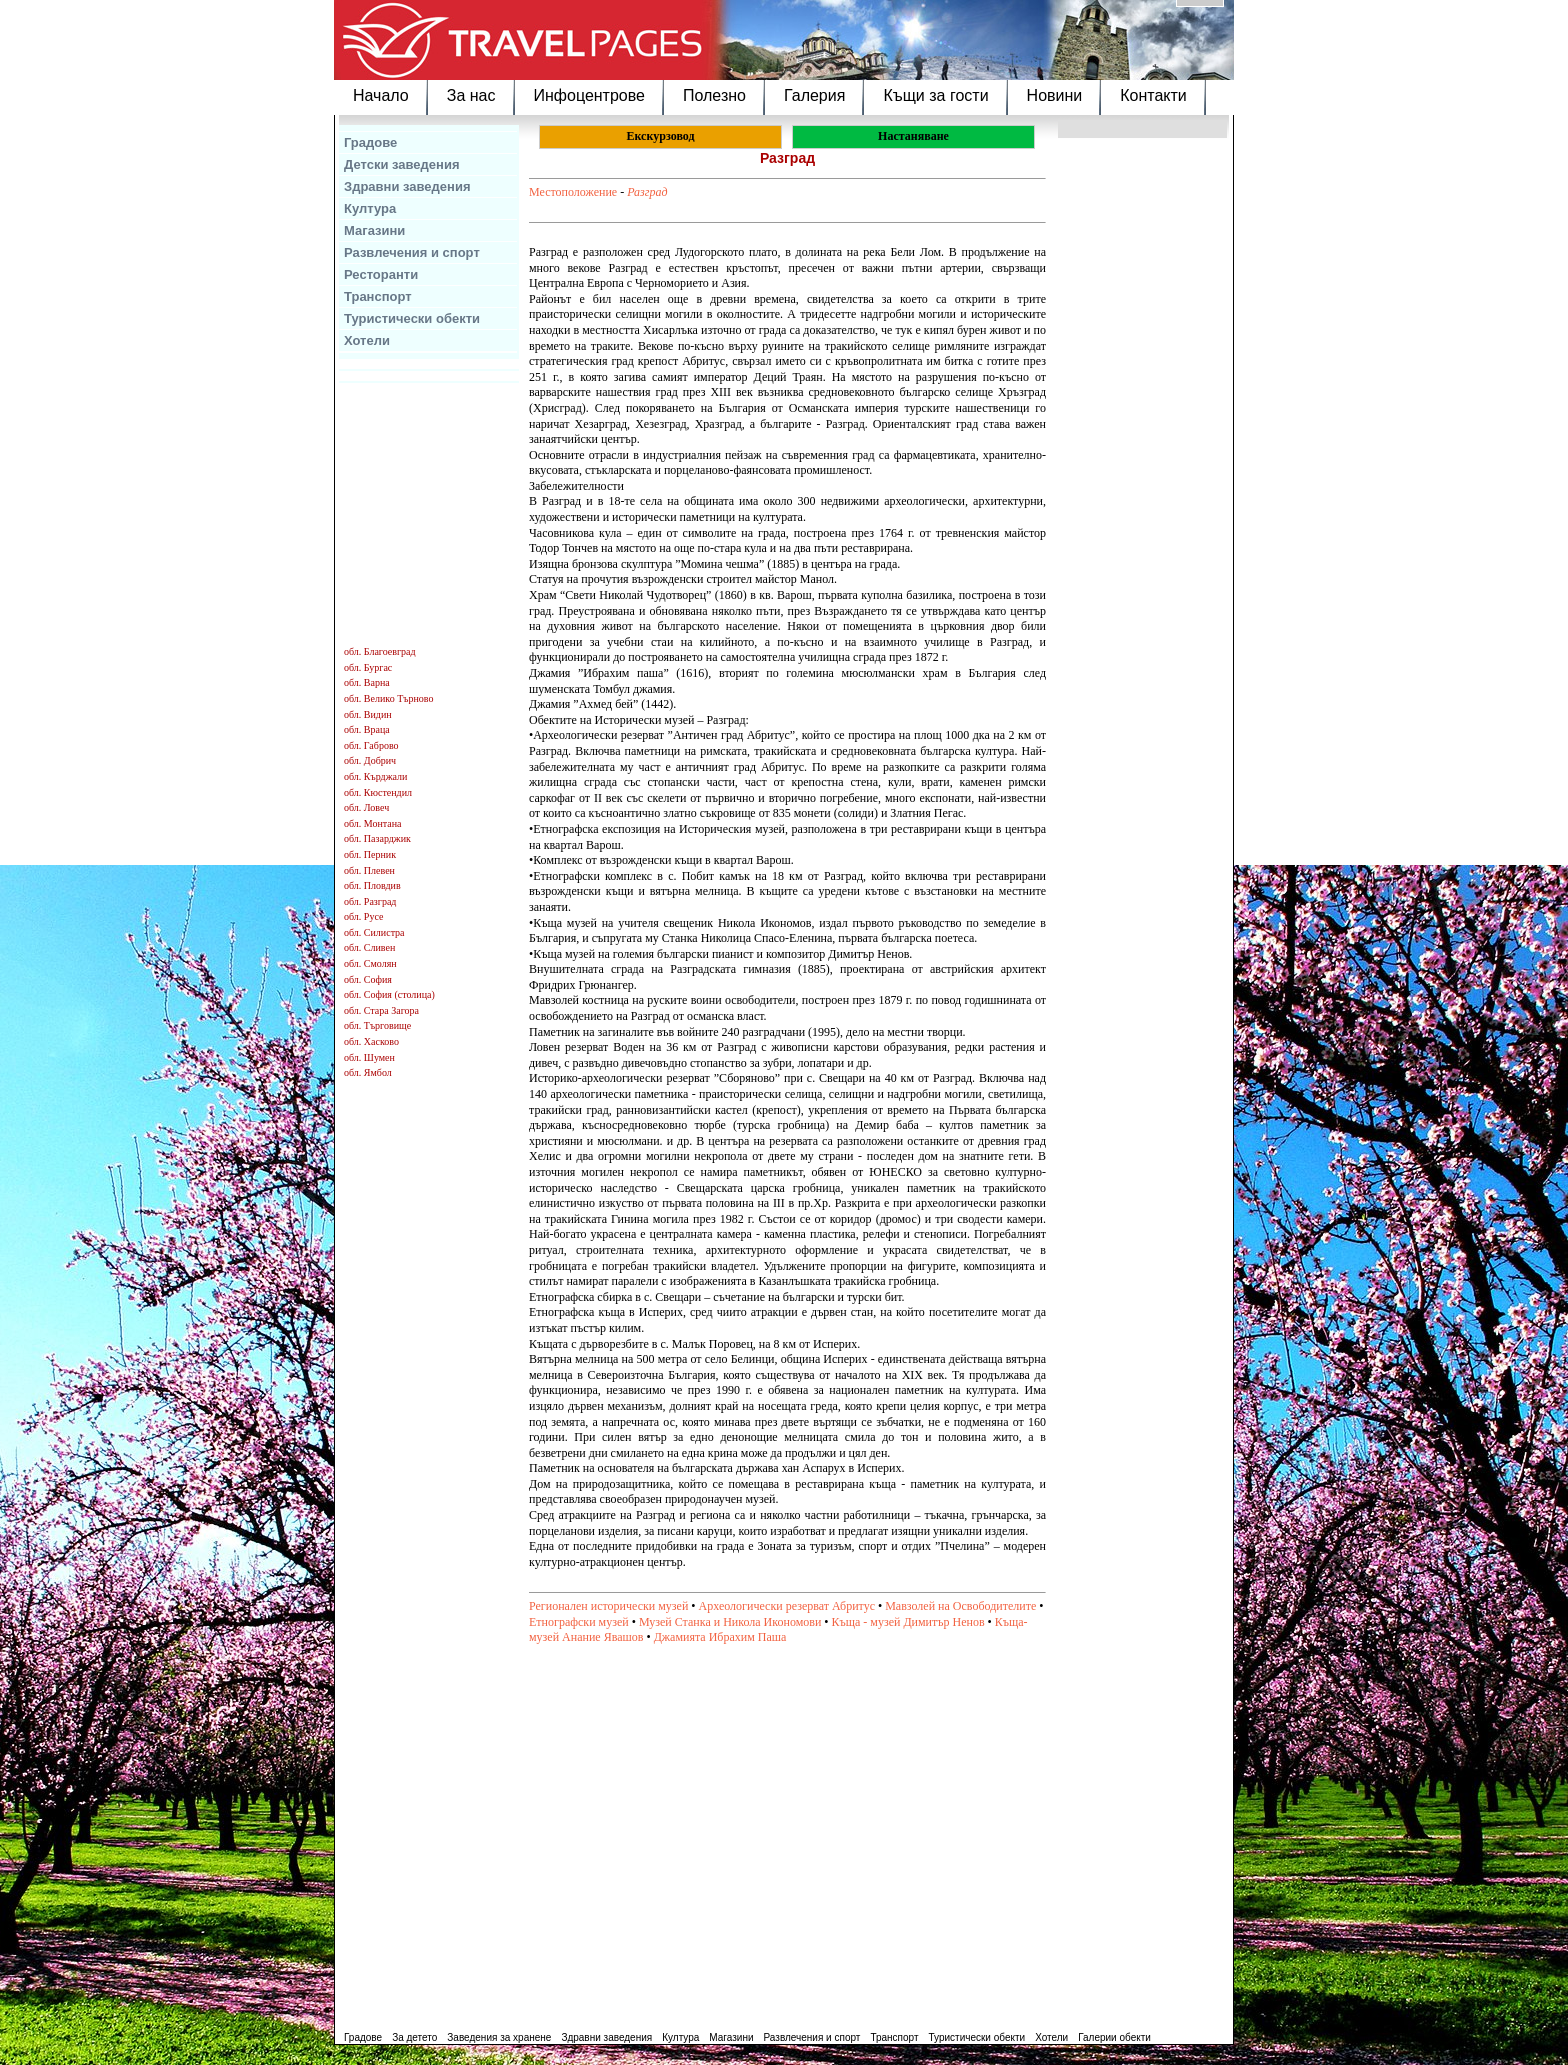 Image resolution: width=1568 pixels, height=2065 pixels. I want to click on Заведения за хранене, so click(499, 2037).